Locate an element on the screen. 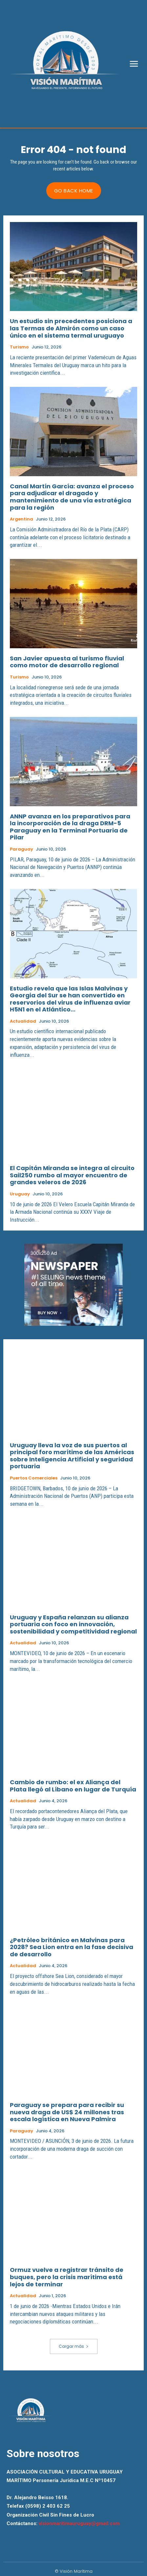 The height and width of the screenshot is (2576, 147). Turismo is located at coordinates (19, 347).